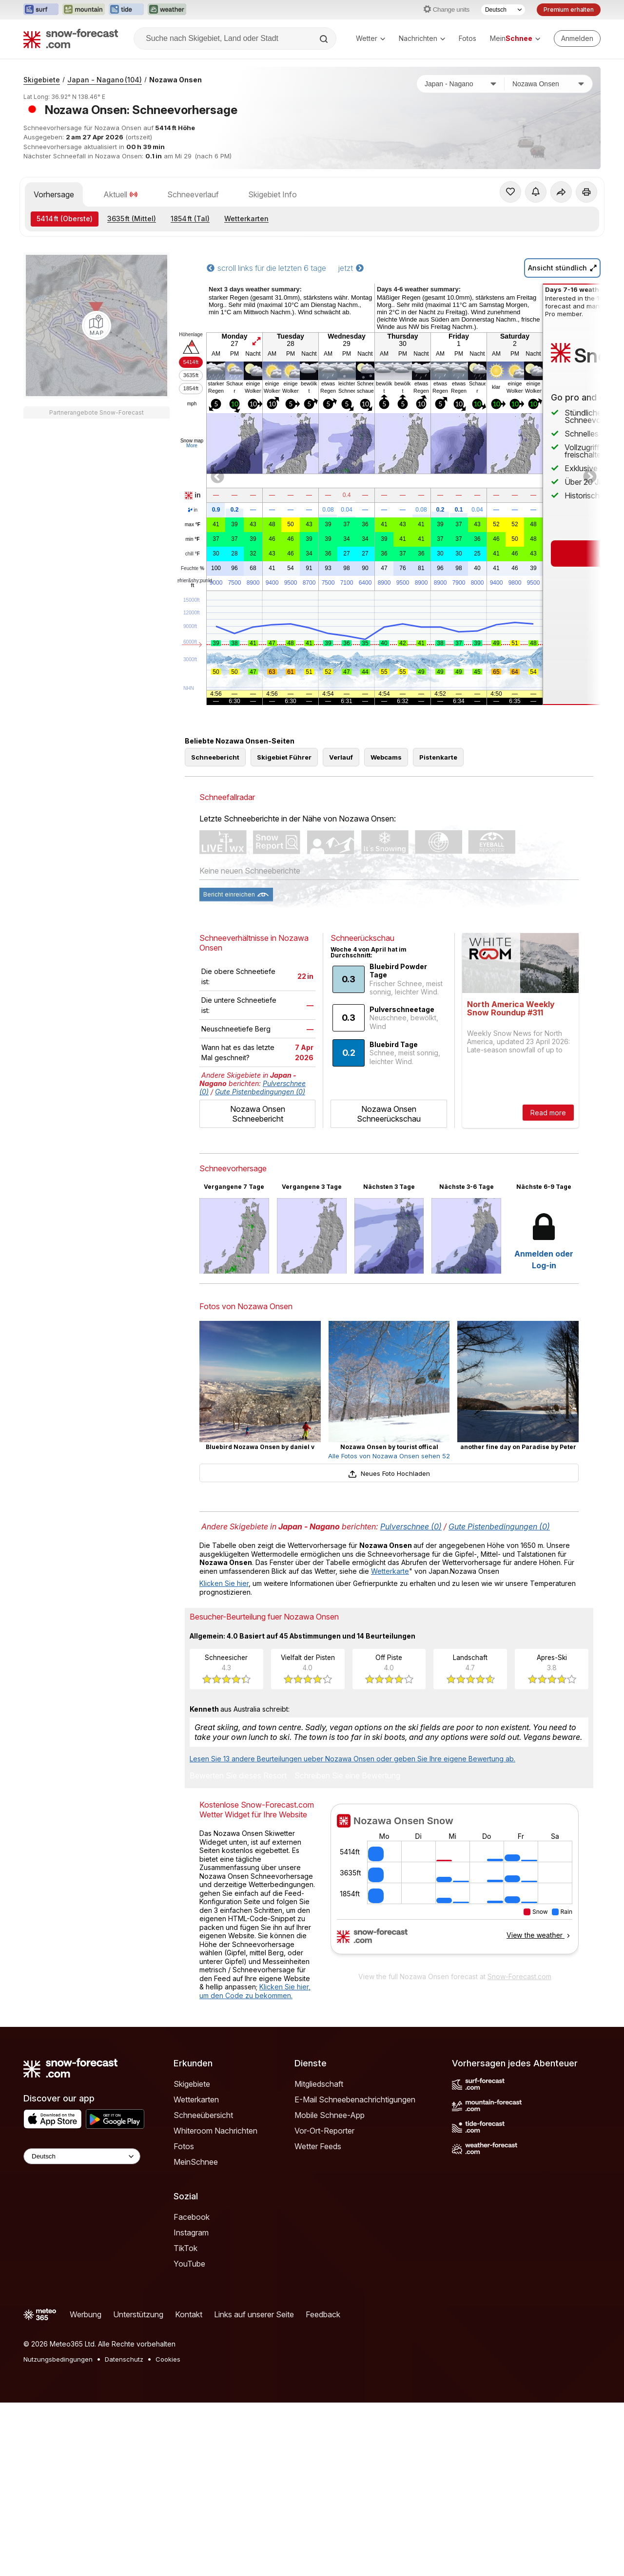  I want to click on Wetterkarten, so click(246, 218).